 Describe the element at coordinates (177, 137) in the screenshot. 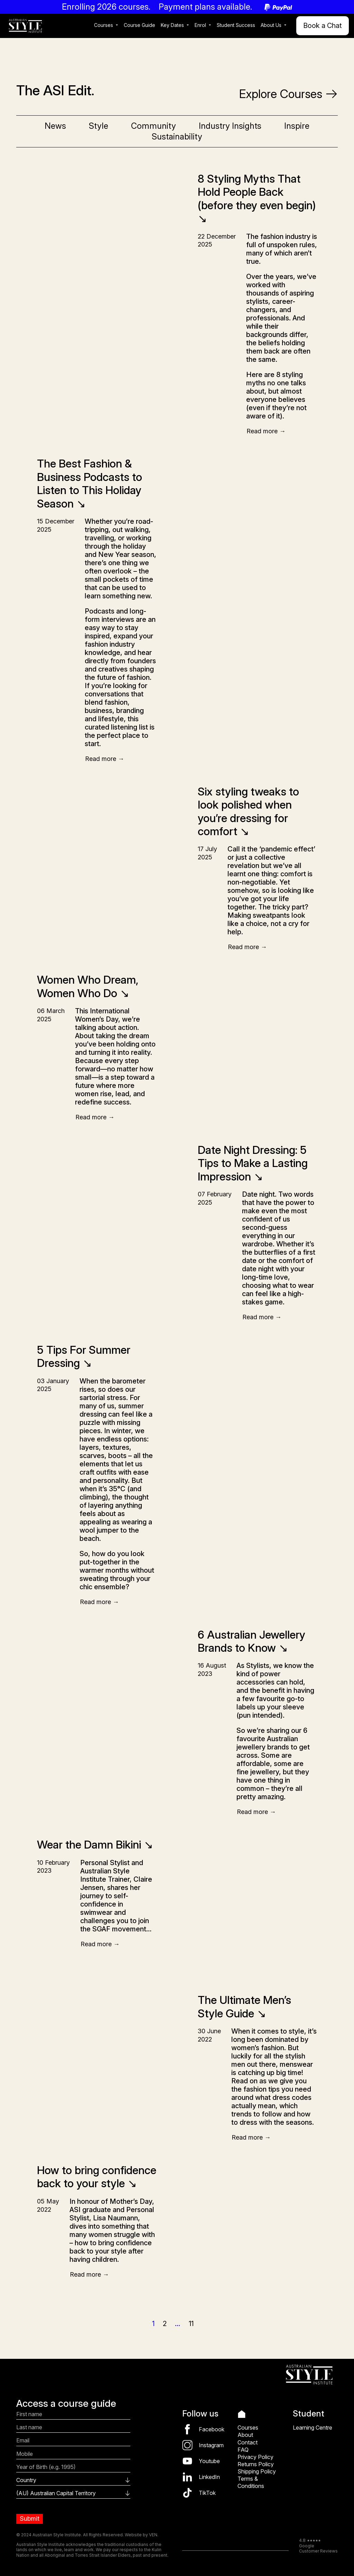

I see `Sustainability` at that location.